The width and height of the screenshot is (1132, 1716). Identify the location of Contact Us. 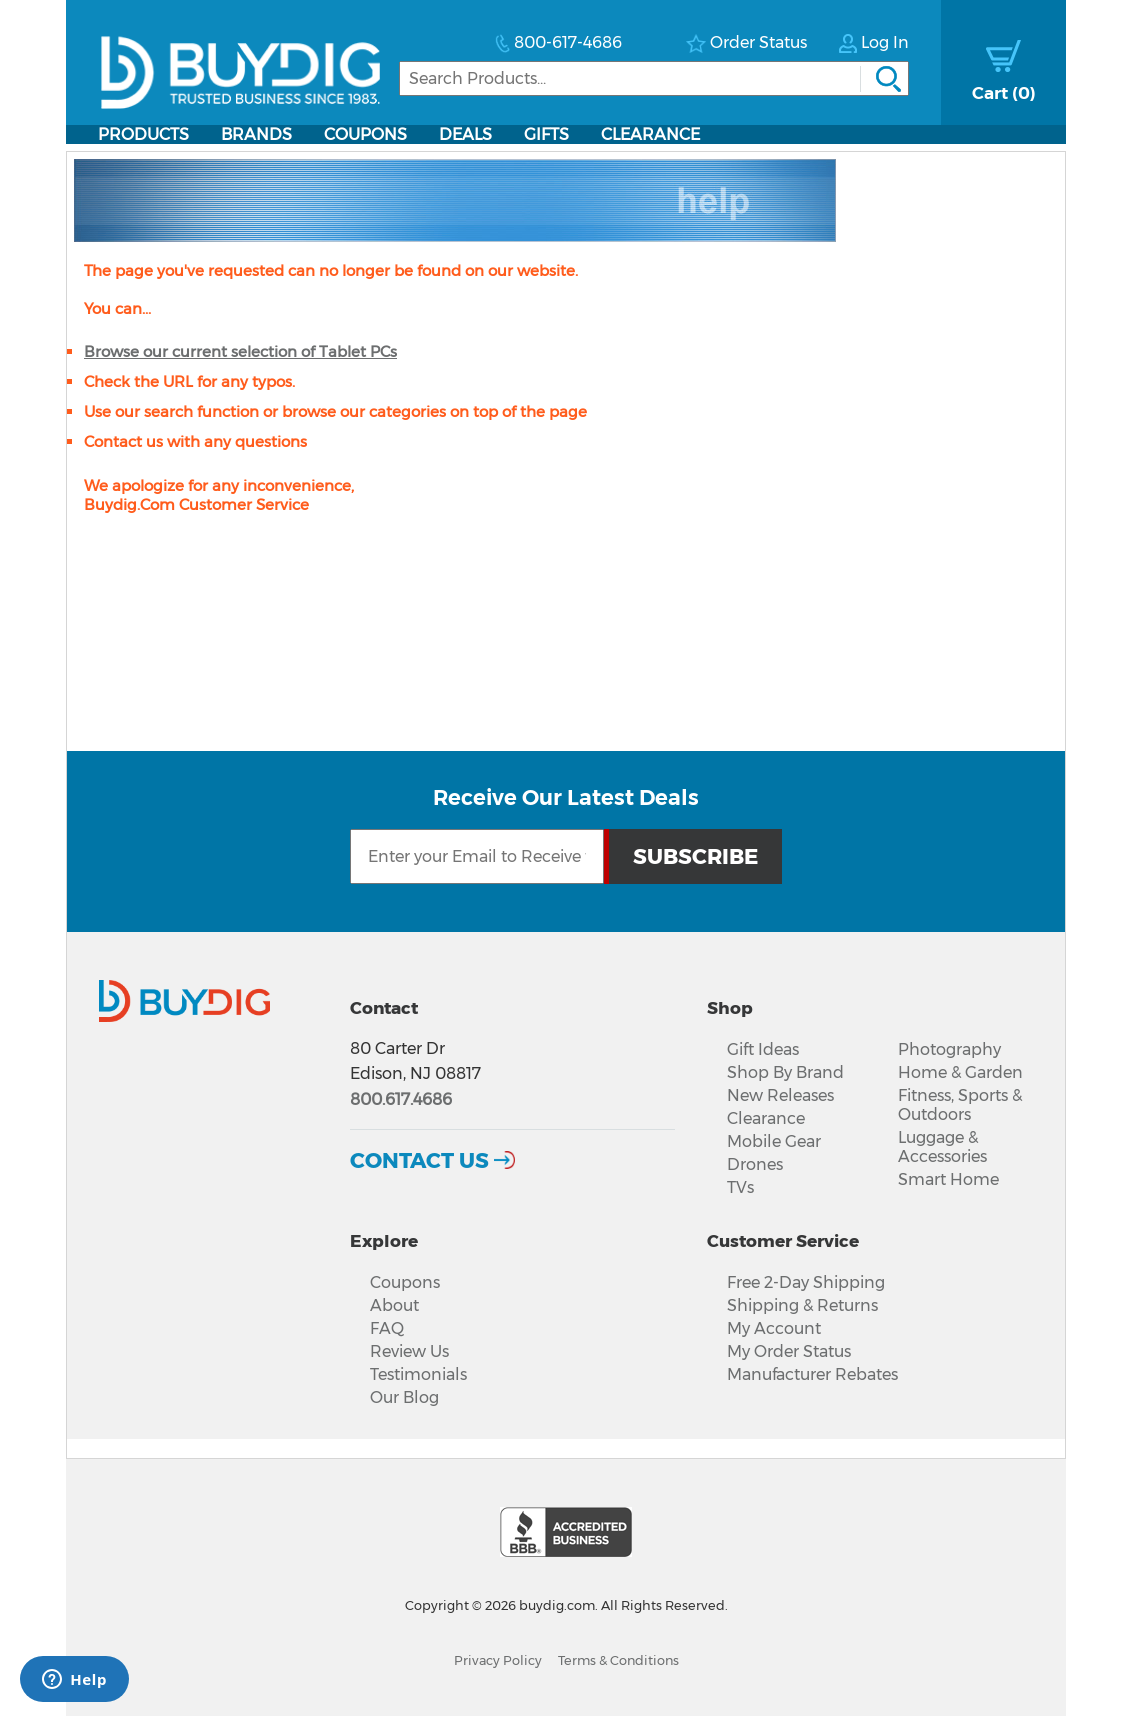
(419, 1160).